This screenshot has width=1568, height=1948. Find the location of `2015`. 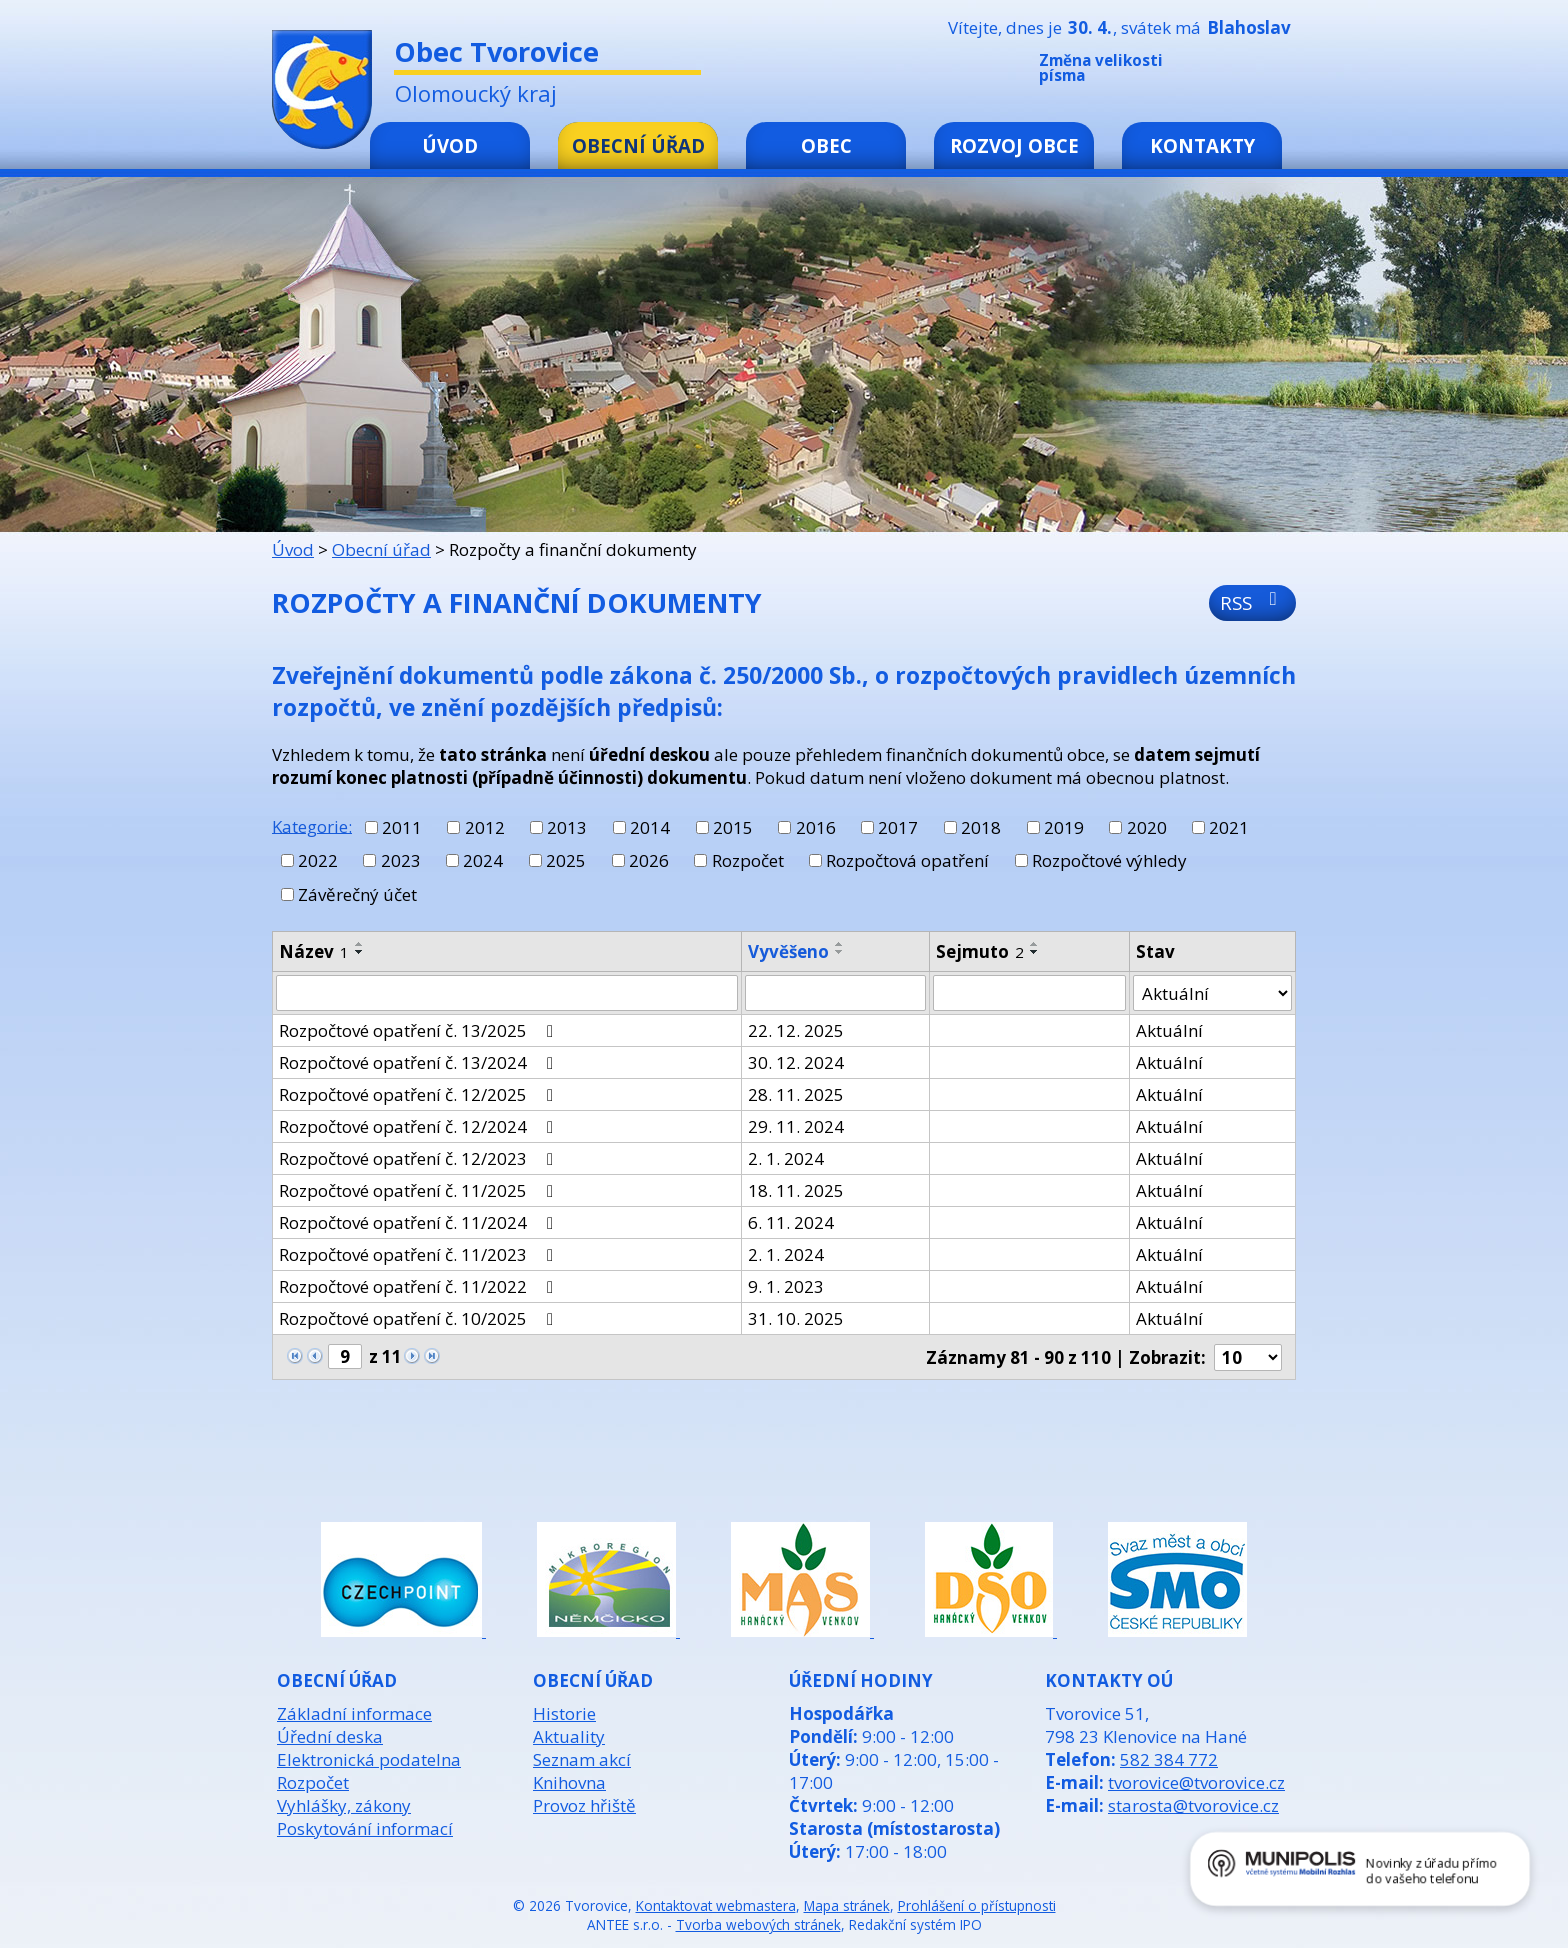

2015 is located at coordinates (733, 827).